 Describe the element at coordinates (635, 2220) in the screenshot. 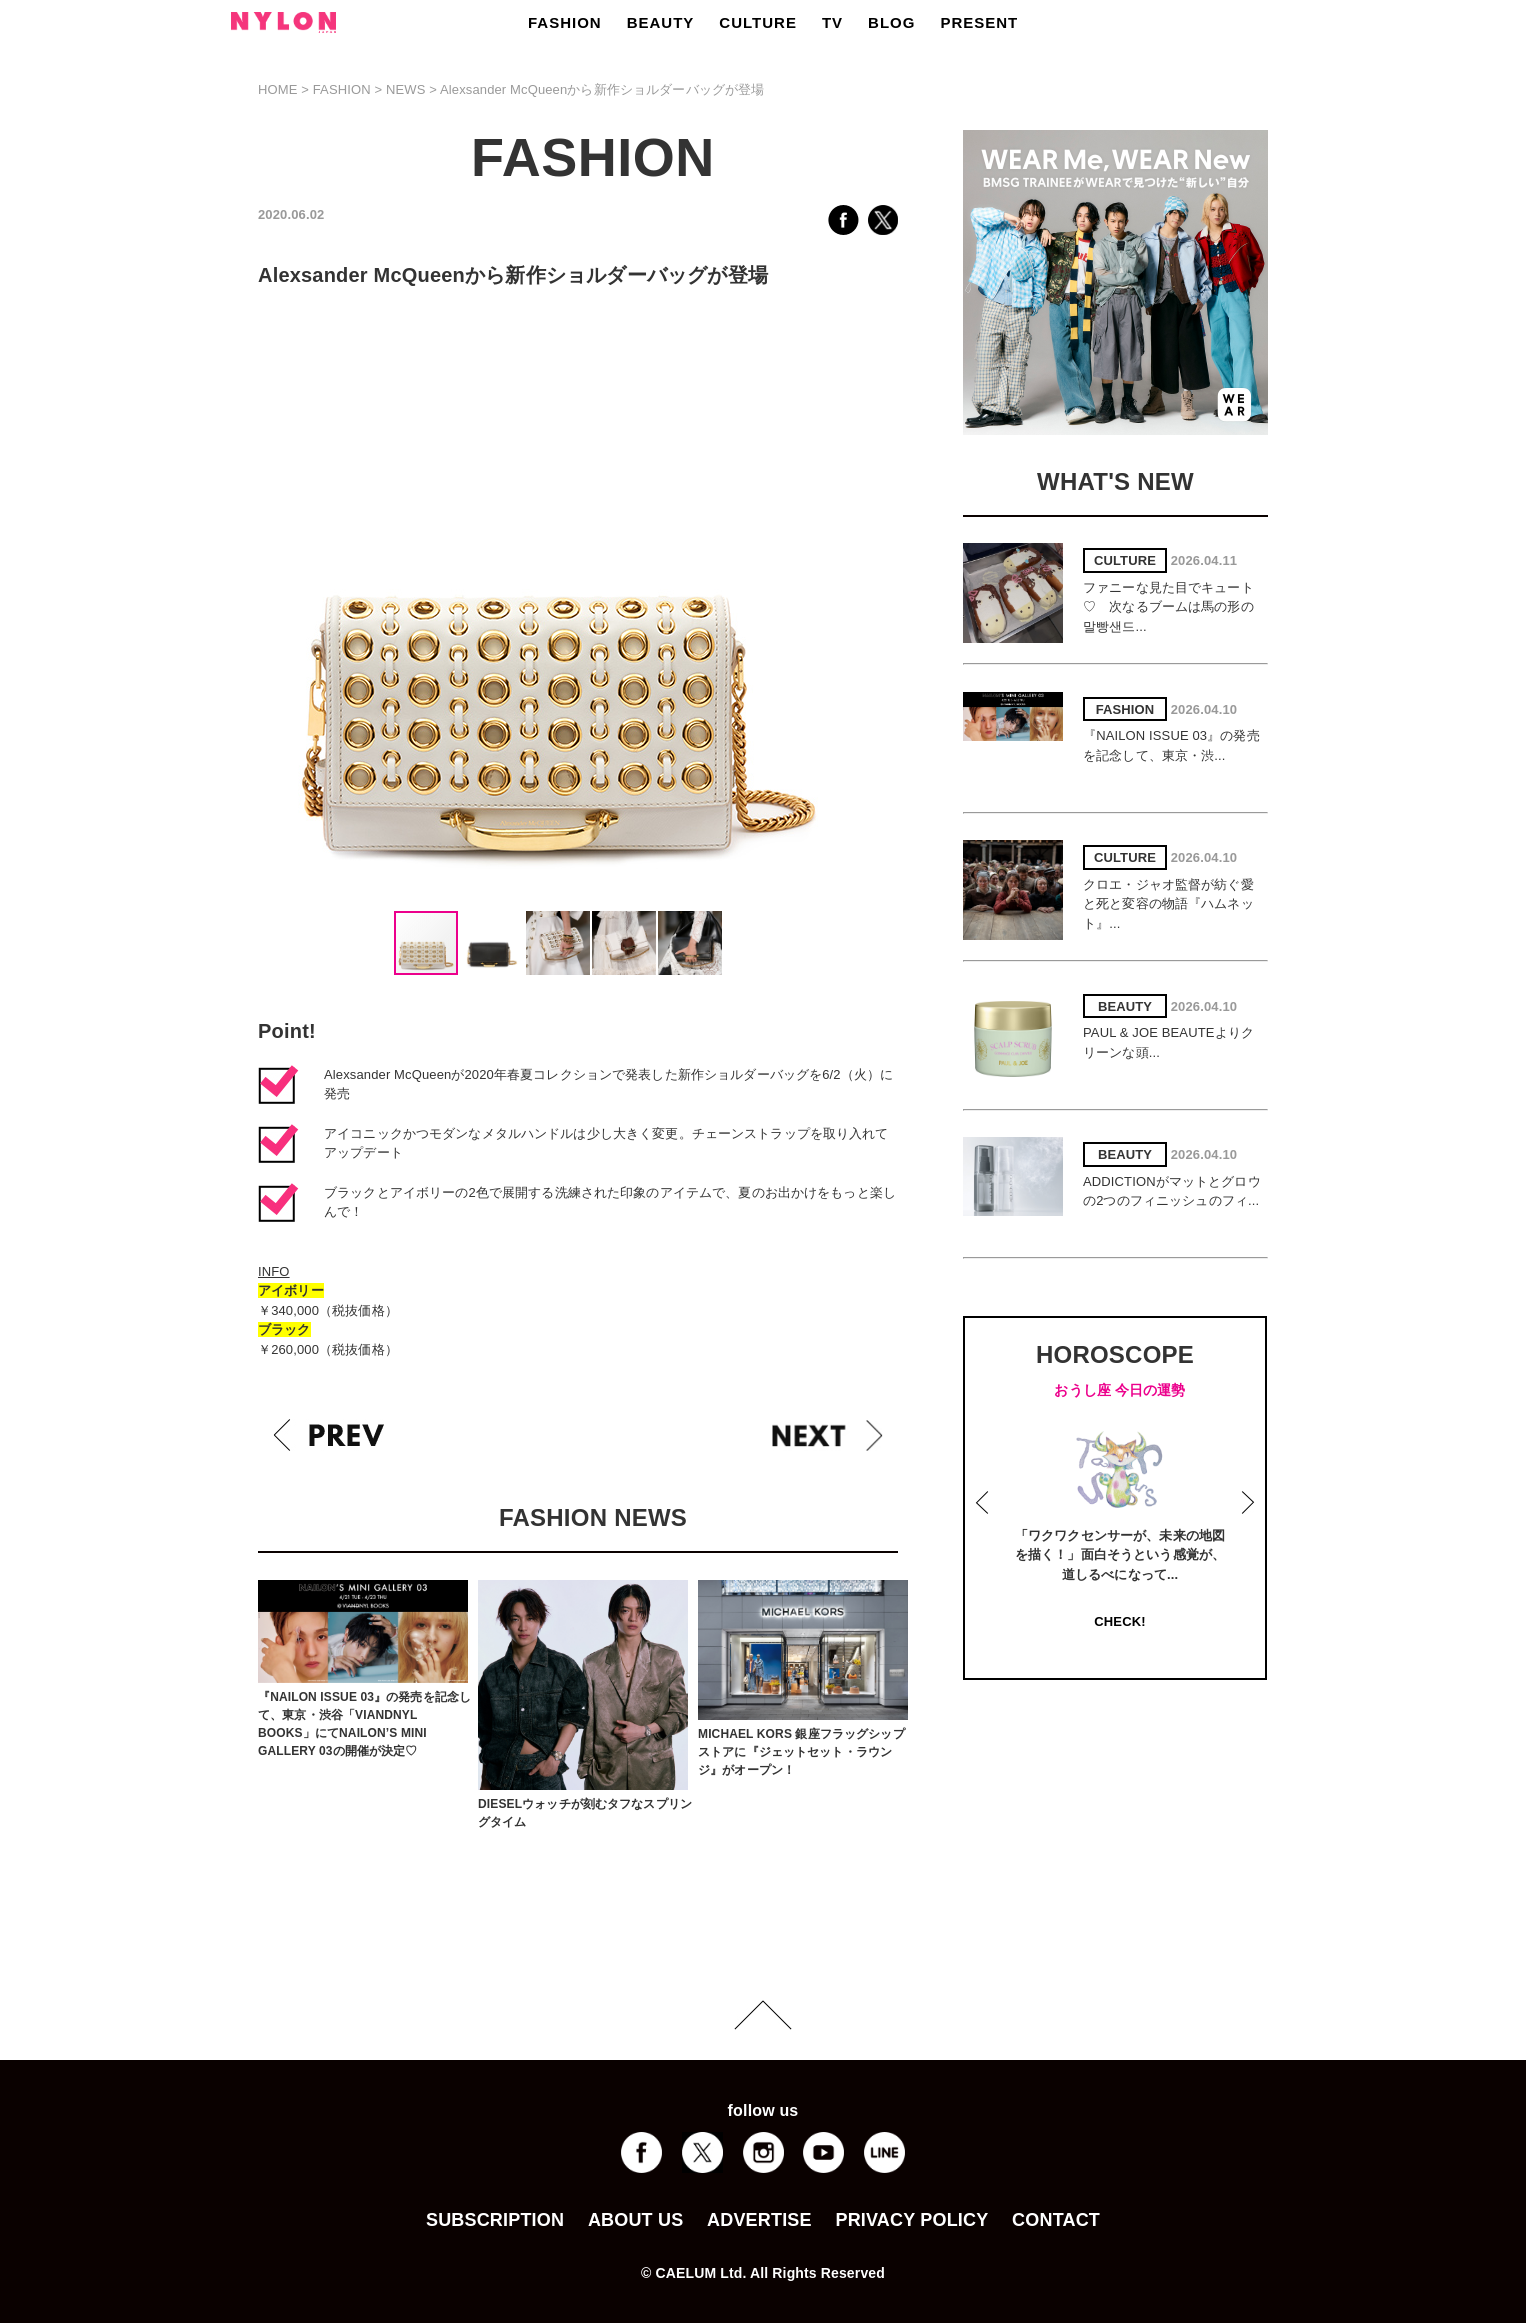

I see `ABOUT US` at that location.